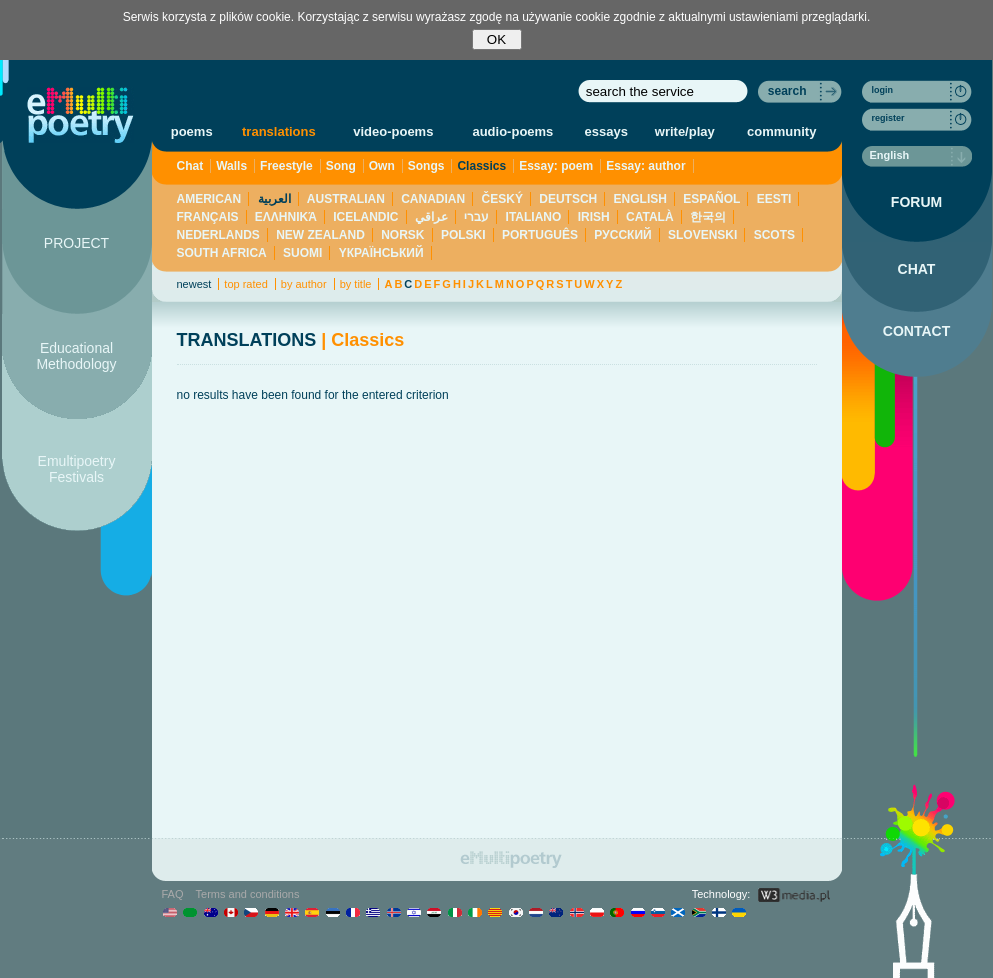 This screenshot has width=993, height=978. I want to click on Song, so click(341, 166).